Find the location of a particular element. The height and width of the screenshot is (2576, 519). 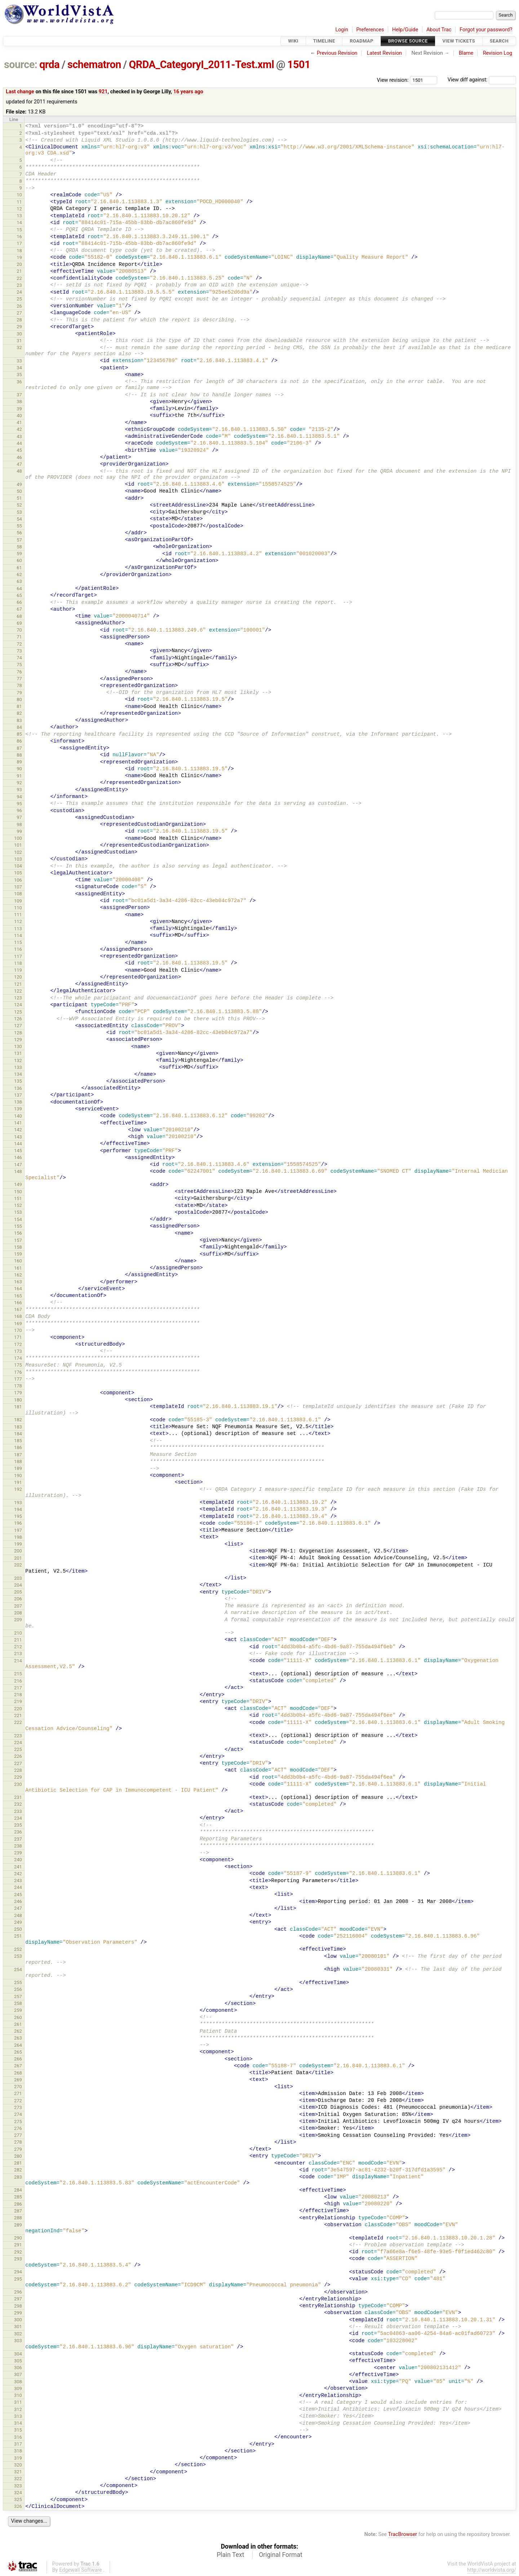

183 is located at coordinates (18, 1427).